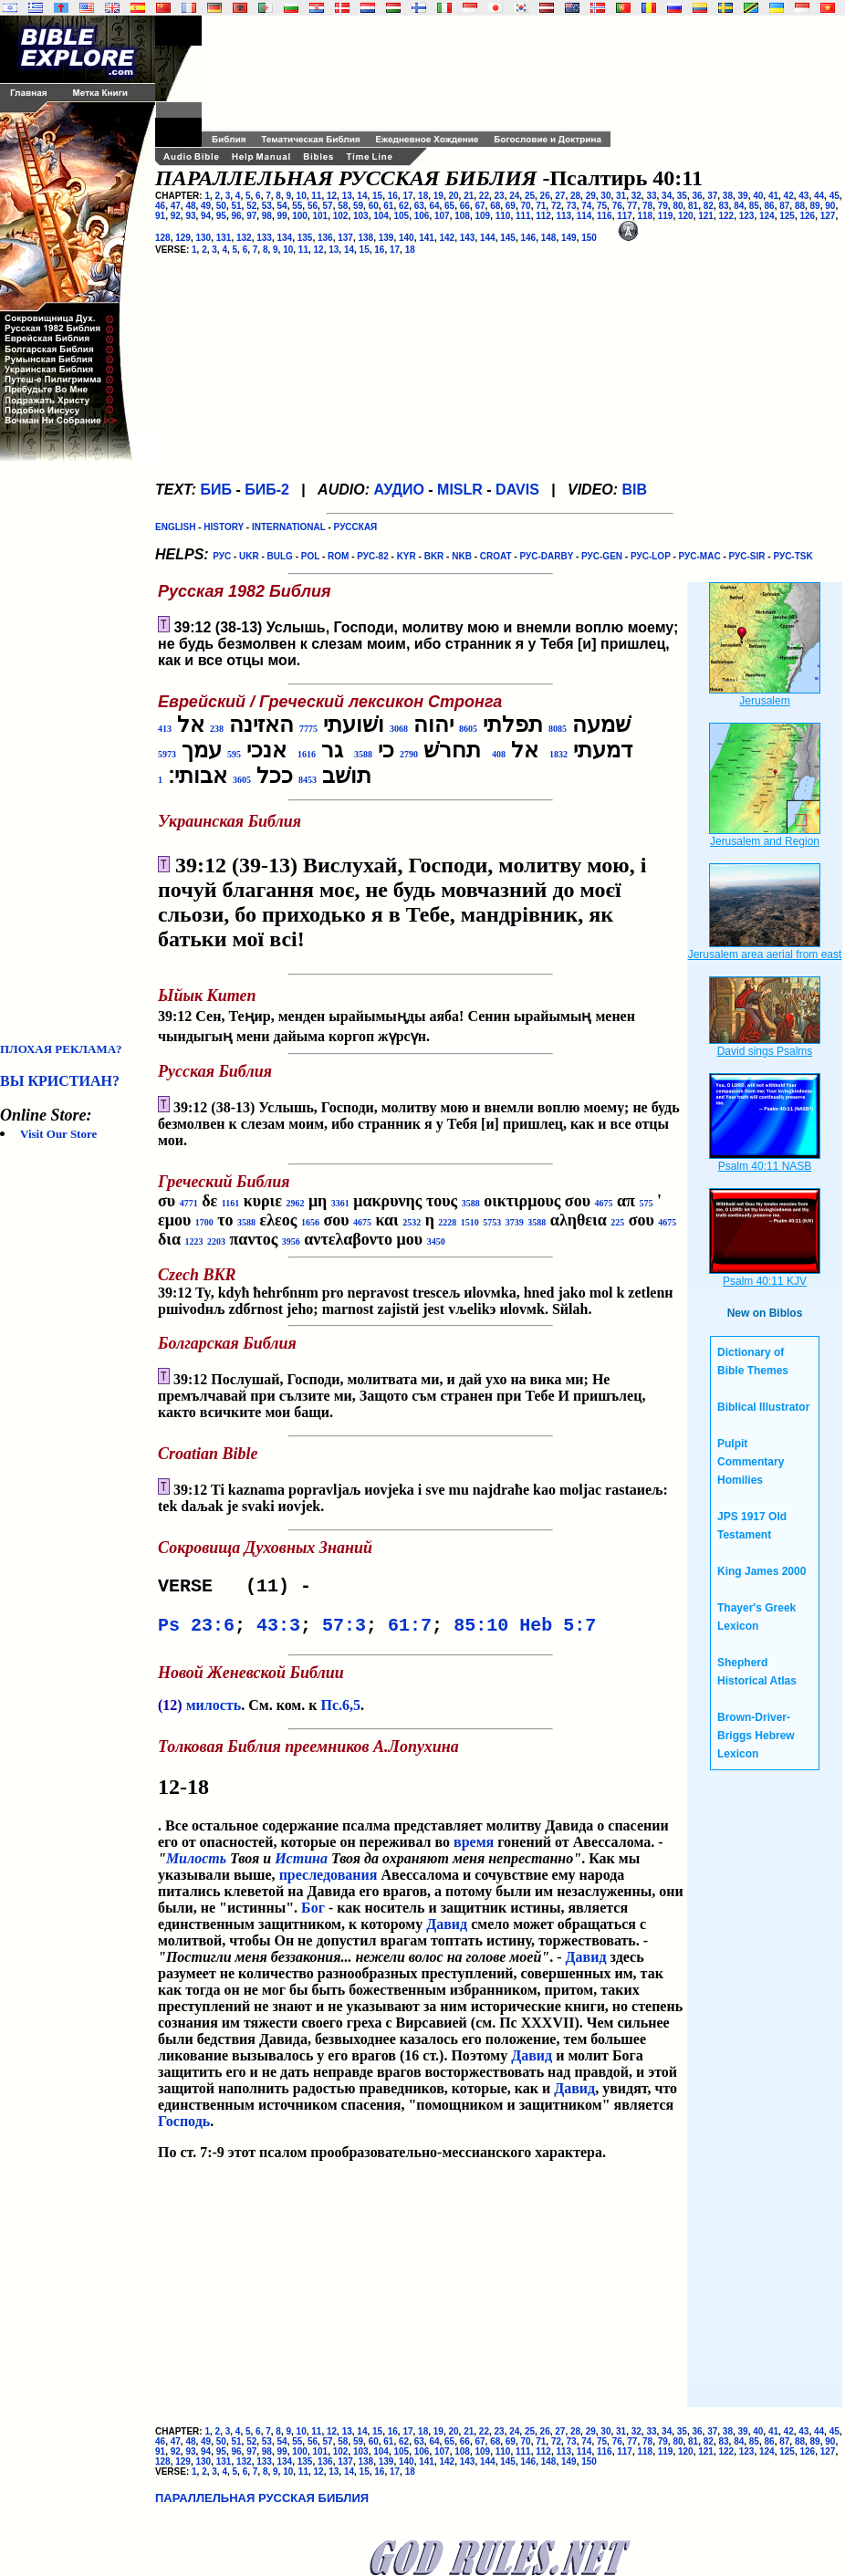  I want to click on 4771, so click(189, 1203).